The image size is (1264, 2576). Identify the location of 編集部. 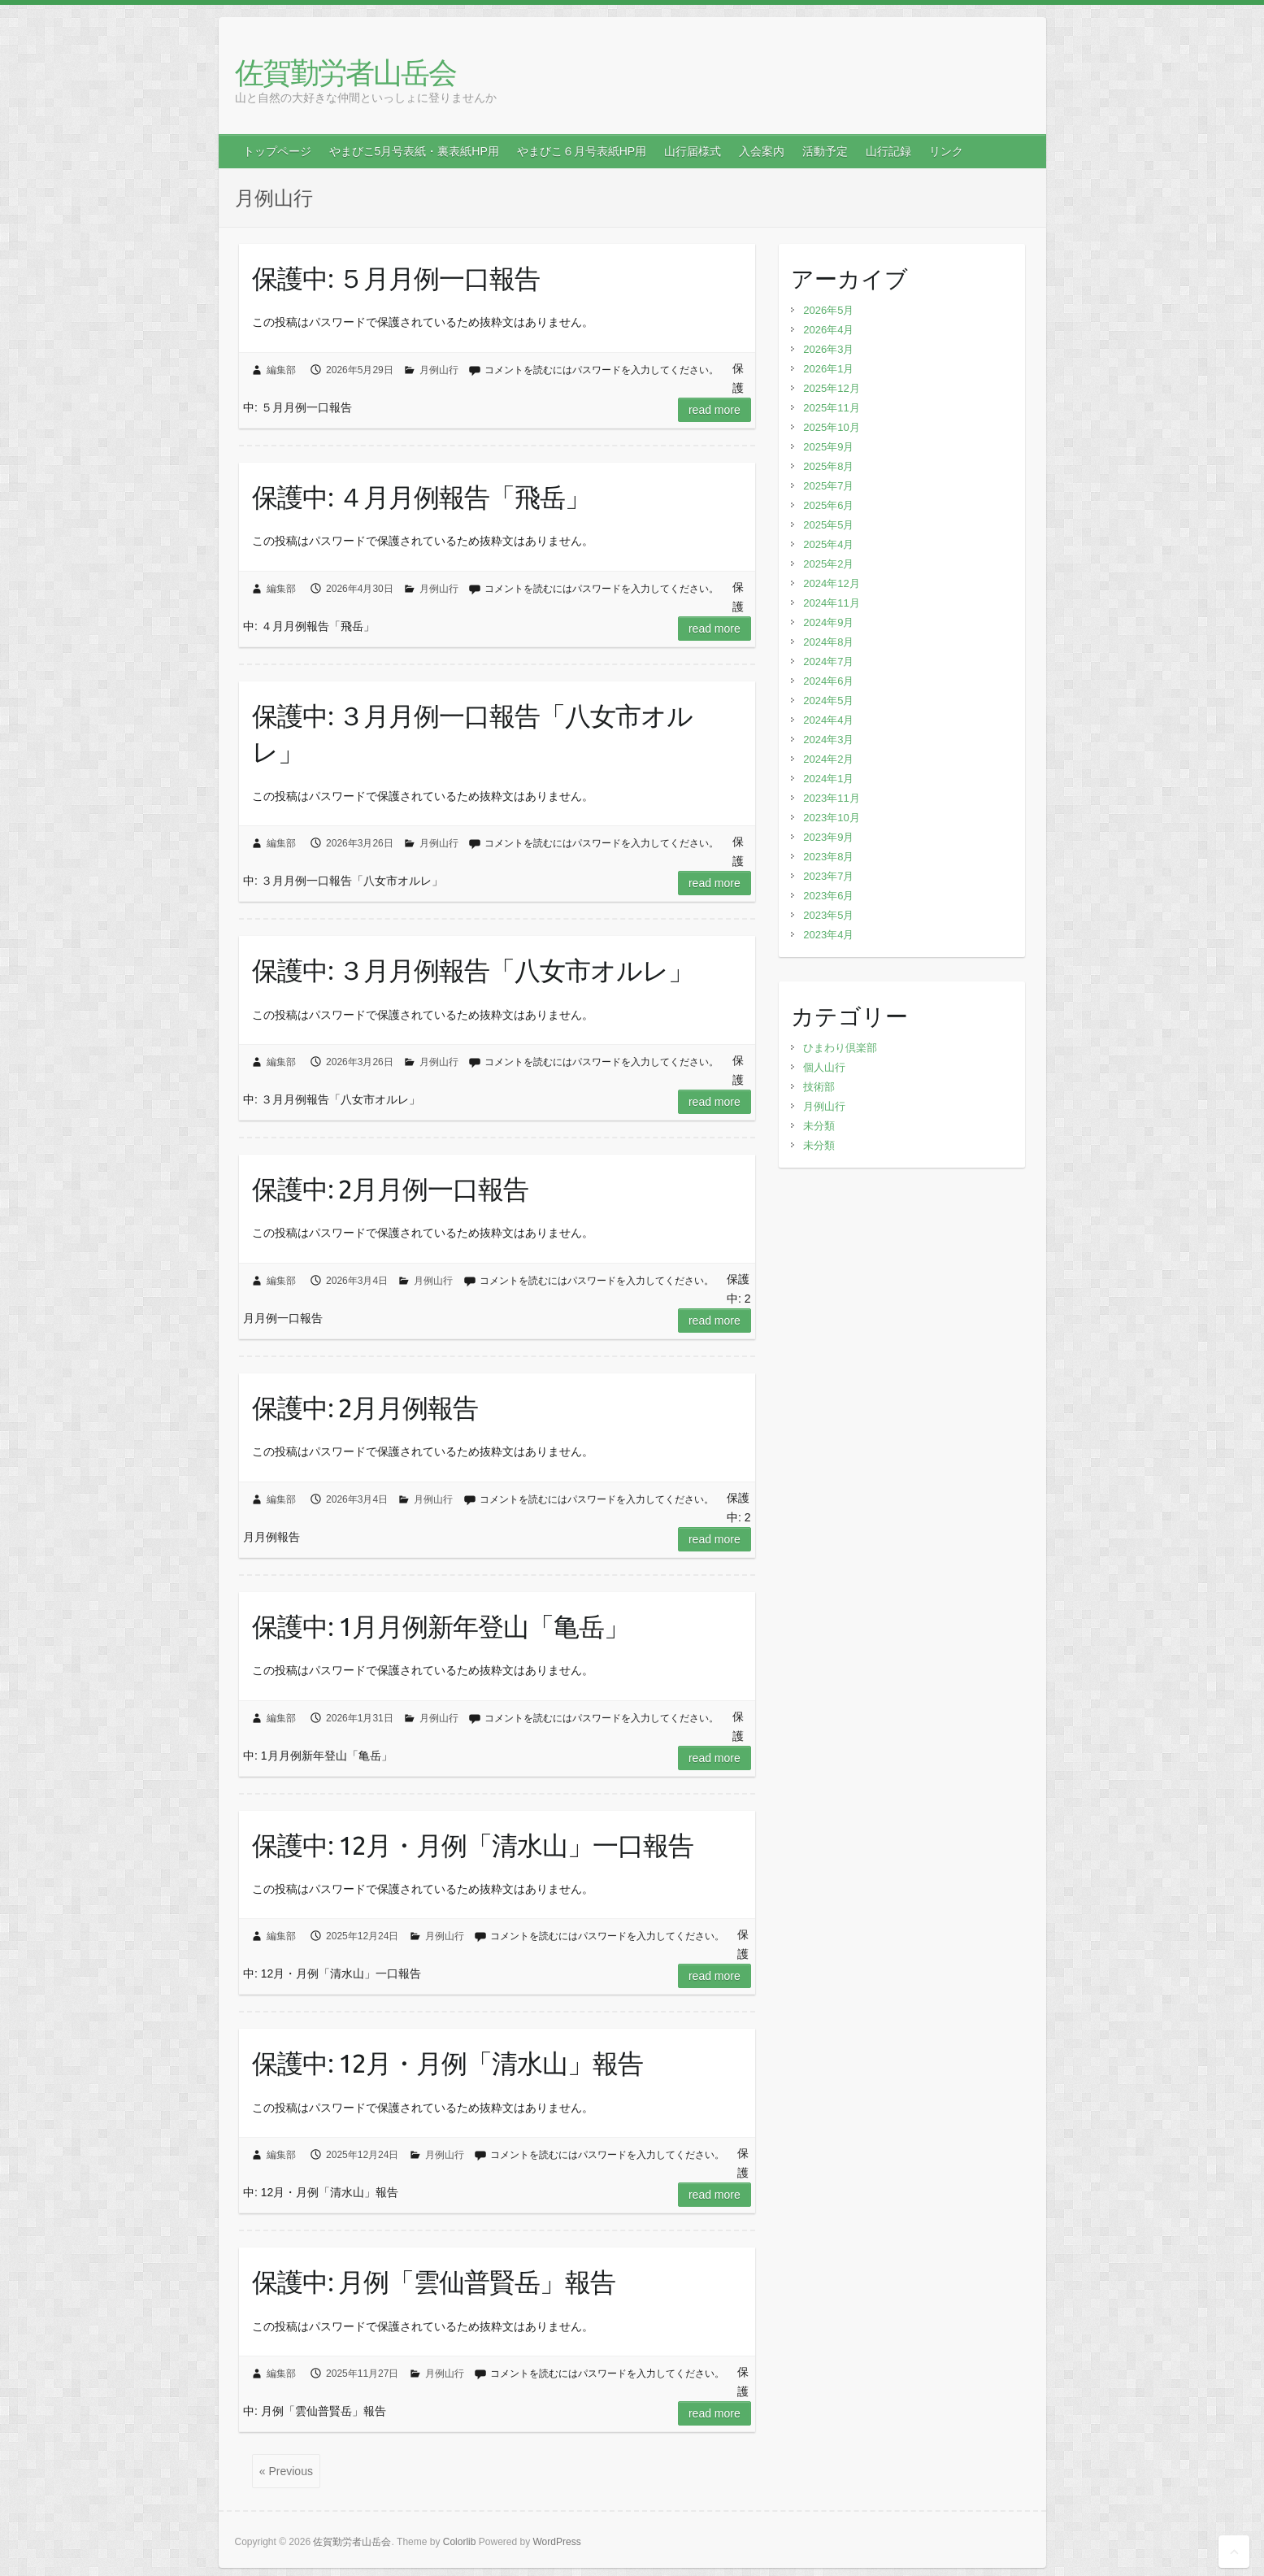
(281, 370).